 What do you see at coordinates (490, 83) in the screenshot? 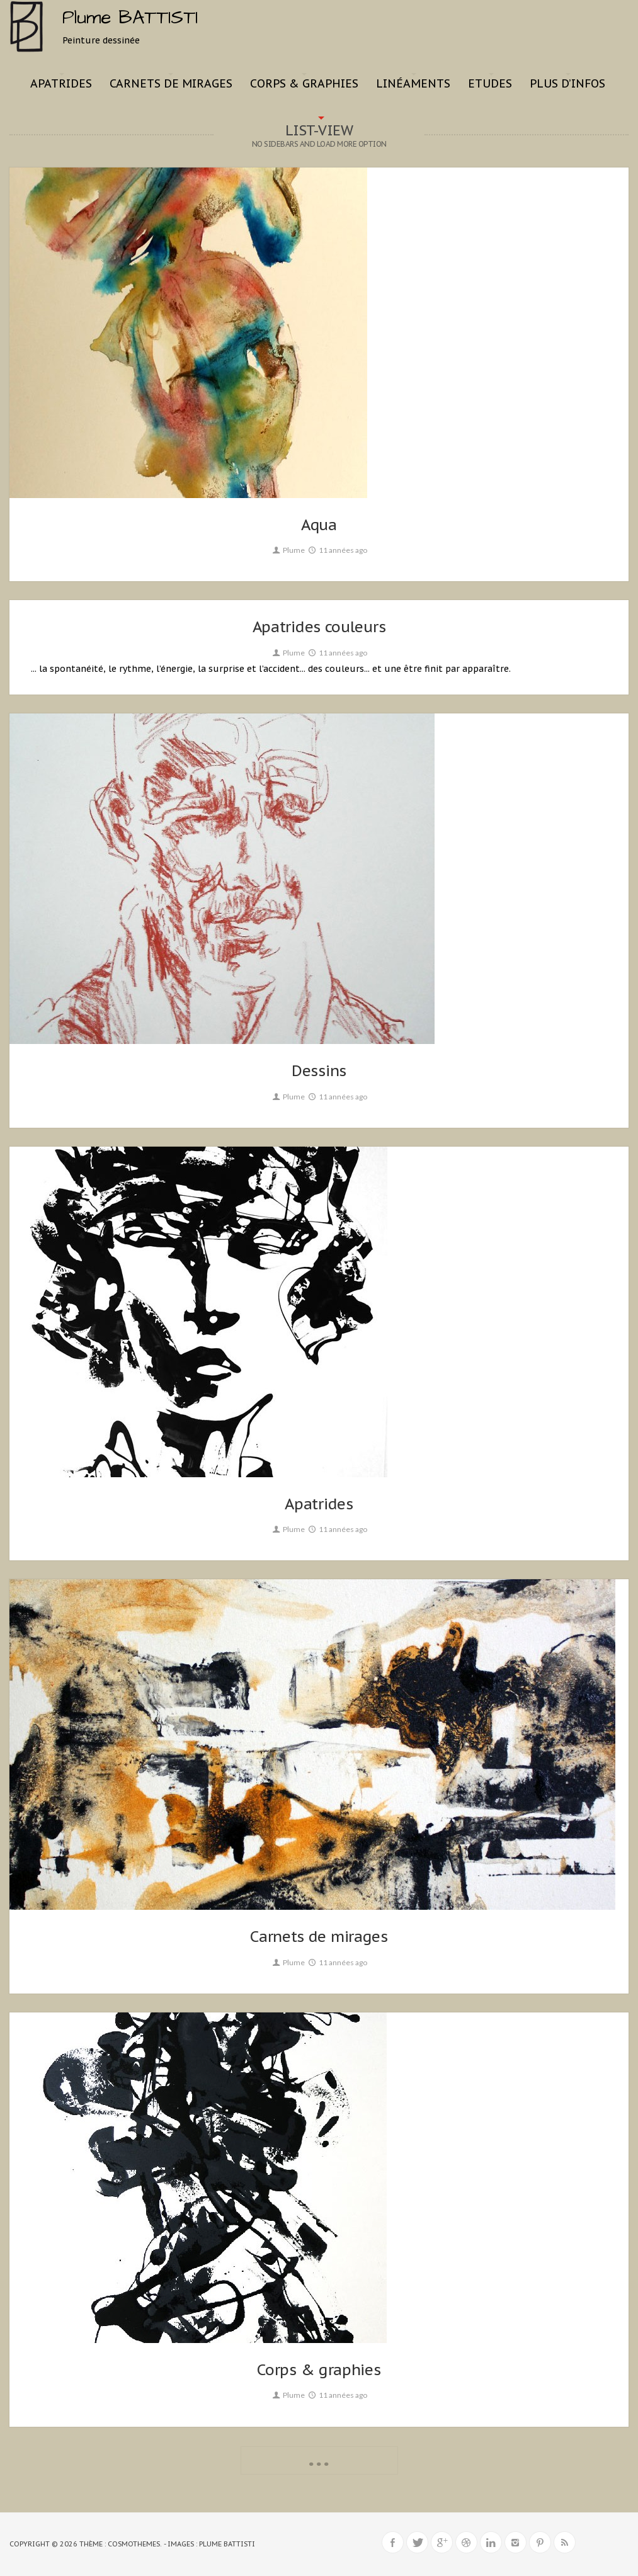
I see `Etudes` at bounding box center [490, 83].